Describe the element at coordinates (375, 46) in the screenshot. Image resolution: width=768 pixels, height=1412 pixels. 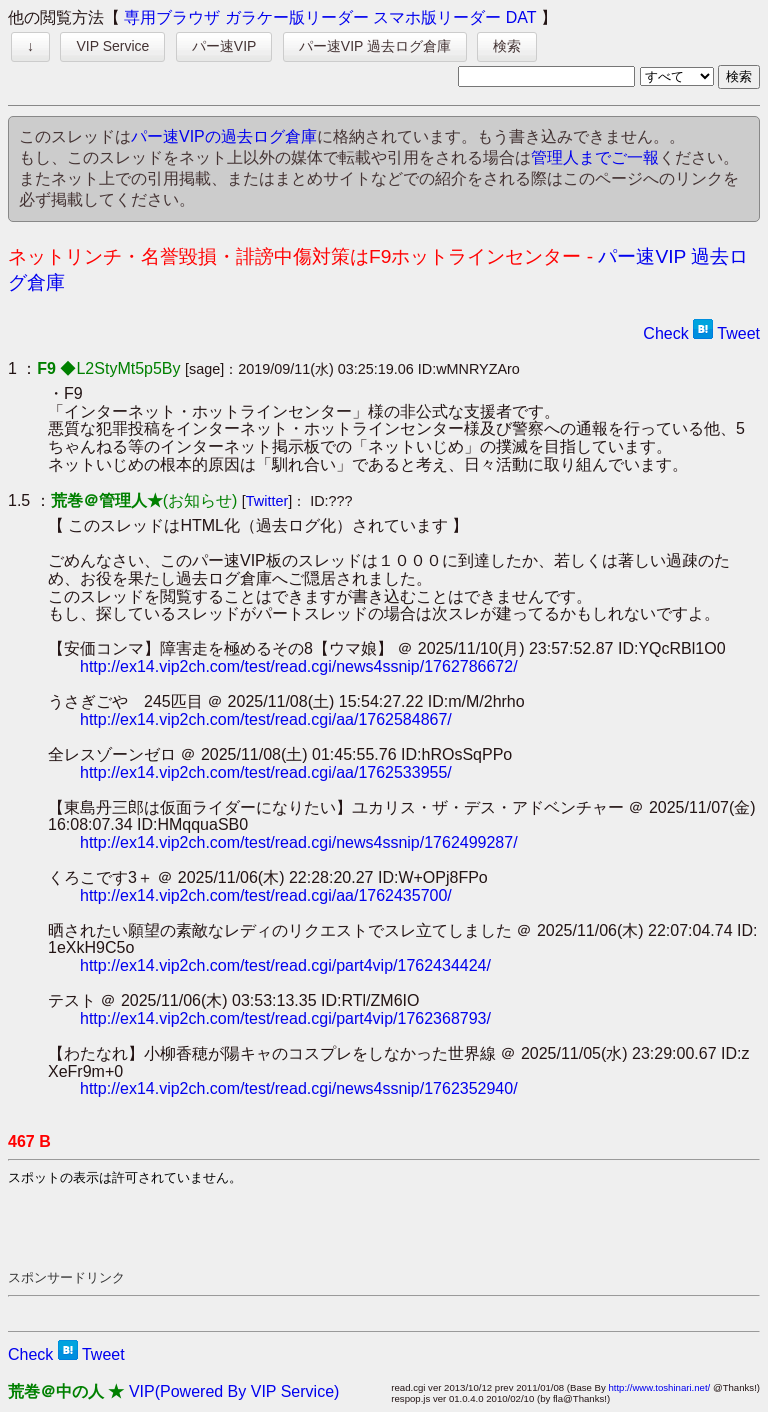
I see `パー速VIP 過去ログ倉庫` at that location.